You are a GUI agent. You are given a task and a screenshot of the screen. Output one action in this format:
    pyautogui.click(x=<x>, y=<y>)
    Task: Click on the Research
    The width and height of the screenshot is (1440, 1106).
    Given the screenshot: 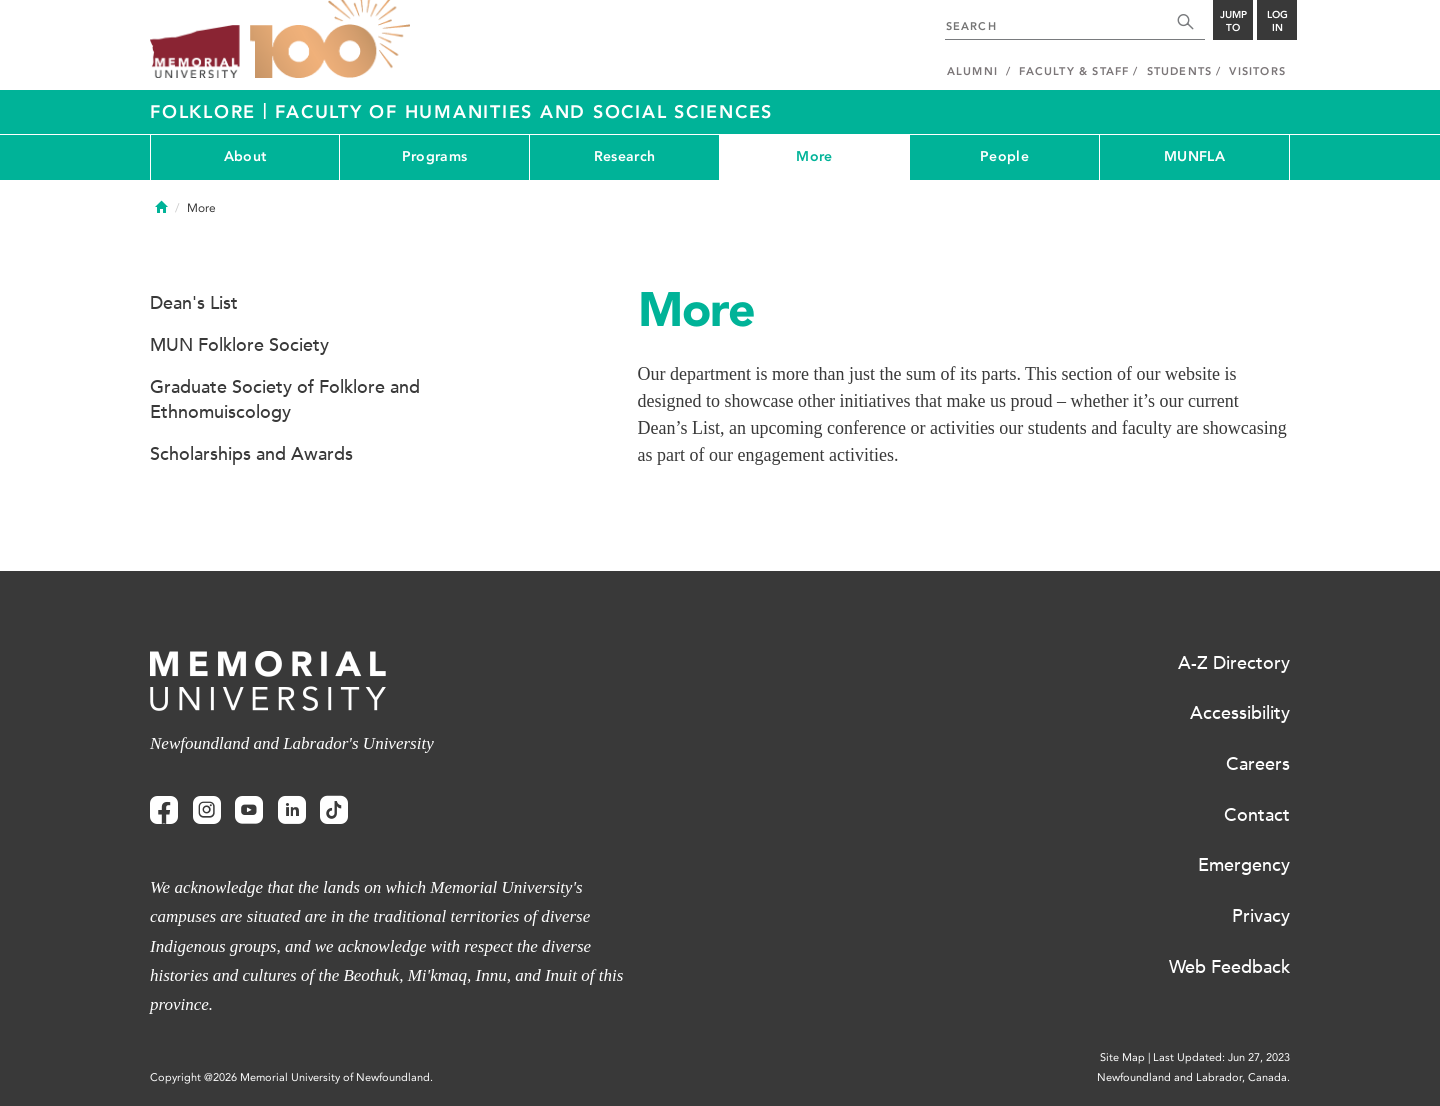 What is the action you would take?
    pyautogui.click(x=624, y=156)
    